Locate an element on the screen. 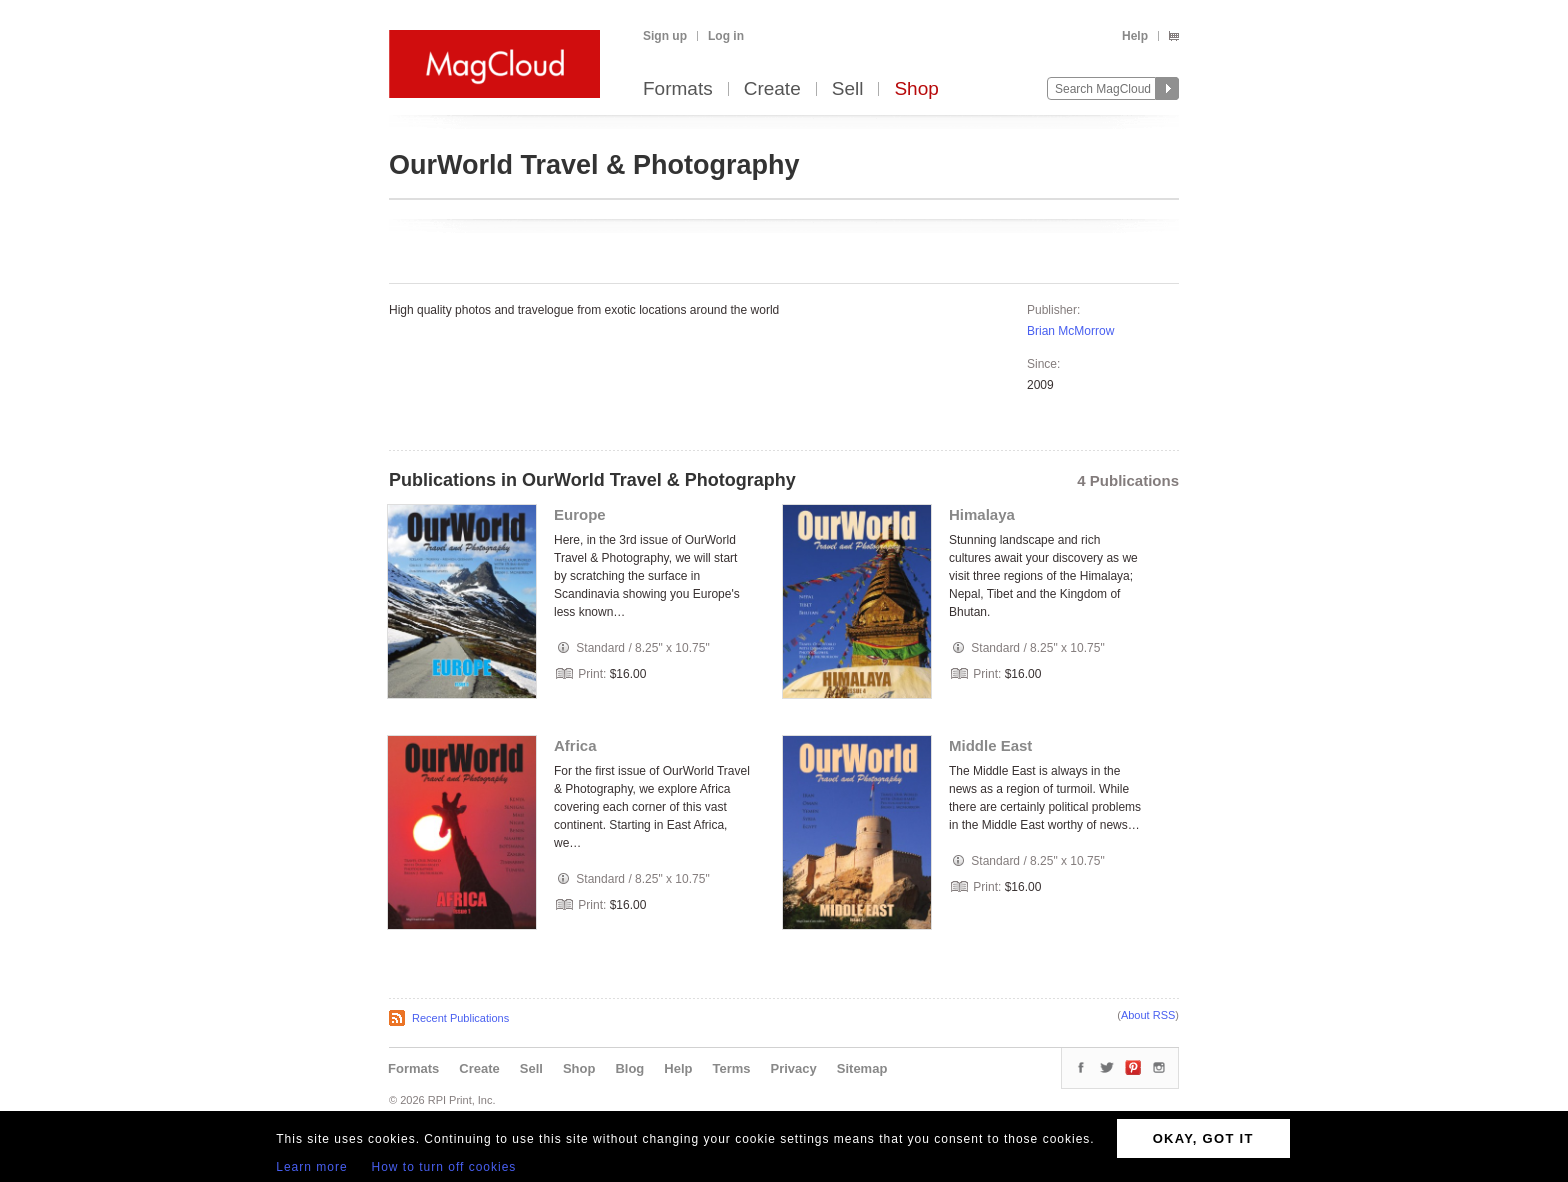  About RSS is located at coordinates (1148, 1015).